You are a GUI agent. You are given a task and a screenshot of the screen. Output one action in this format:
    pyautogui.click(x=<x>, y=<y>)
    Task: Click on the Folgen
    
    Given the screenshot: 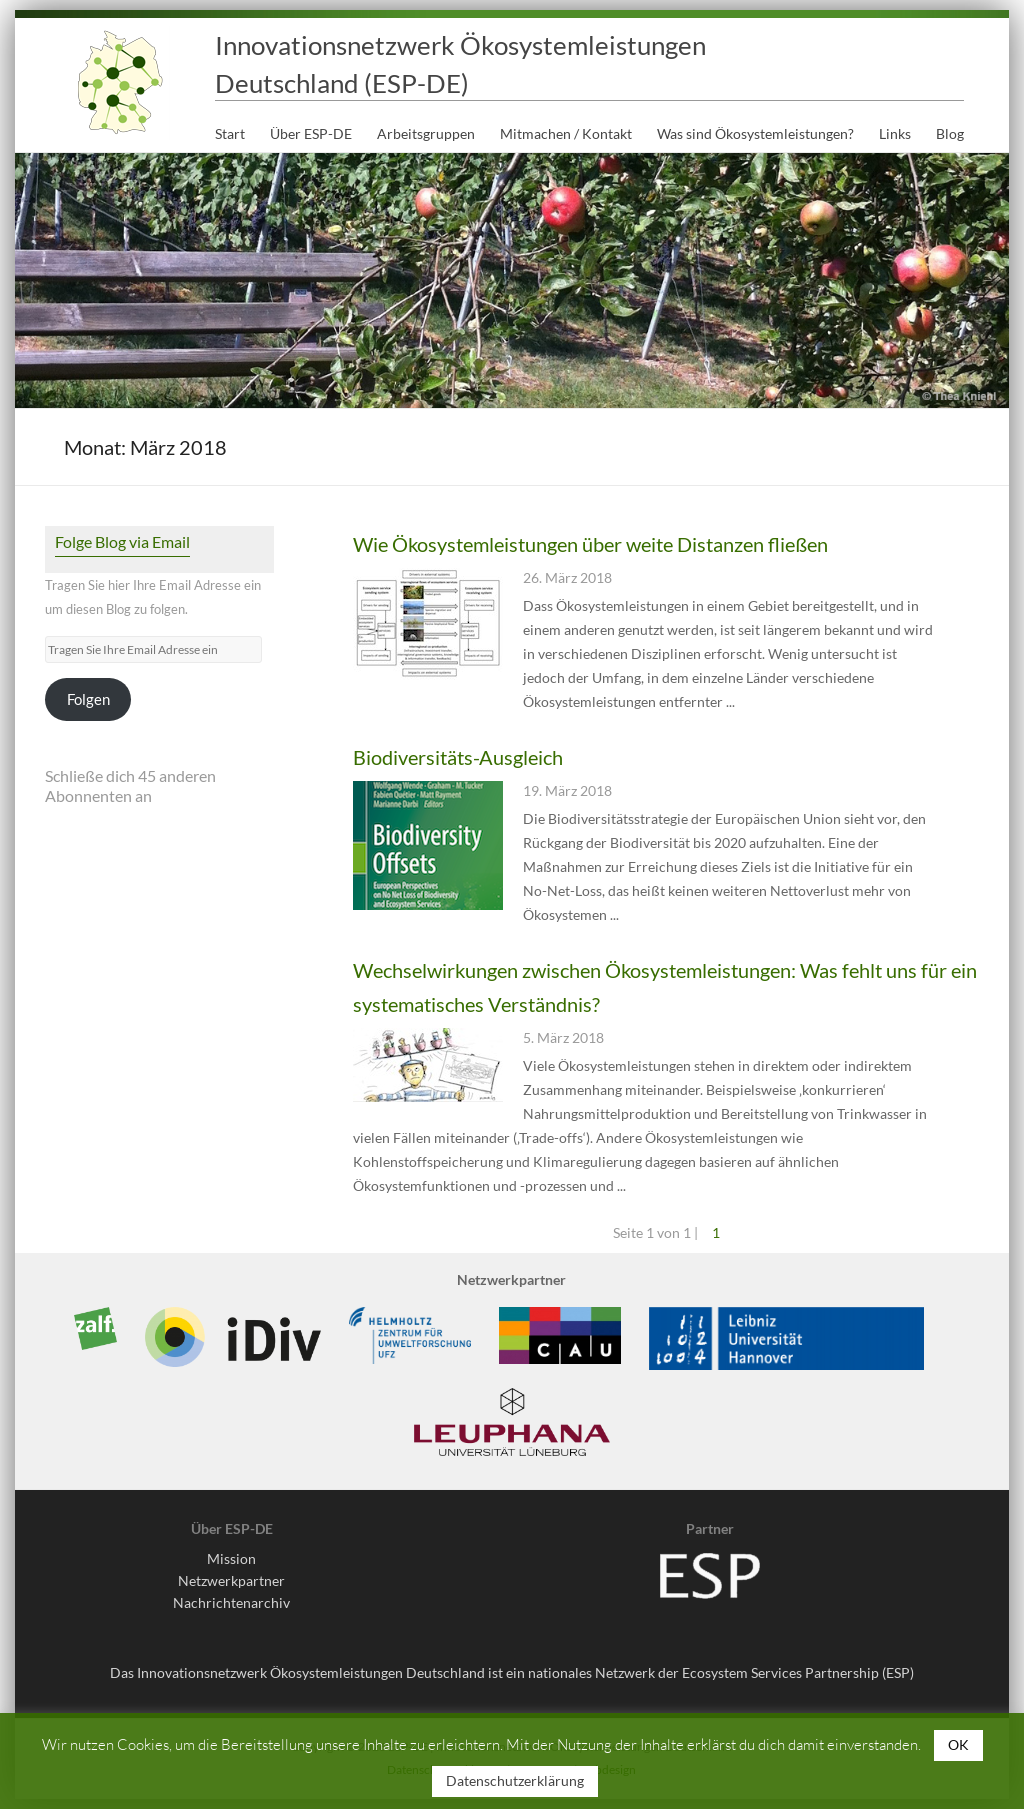 What is the action you would take?
    pyautogui.click(x=88, y=699)
    